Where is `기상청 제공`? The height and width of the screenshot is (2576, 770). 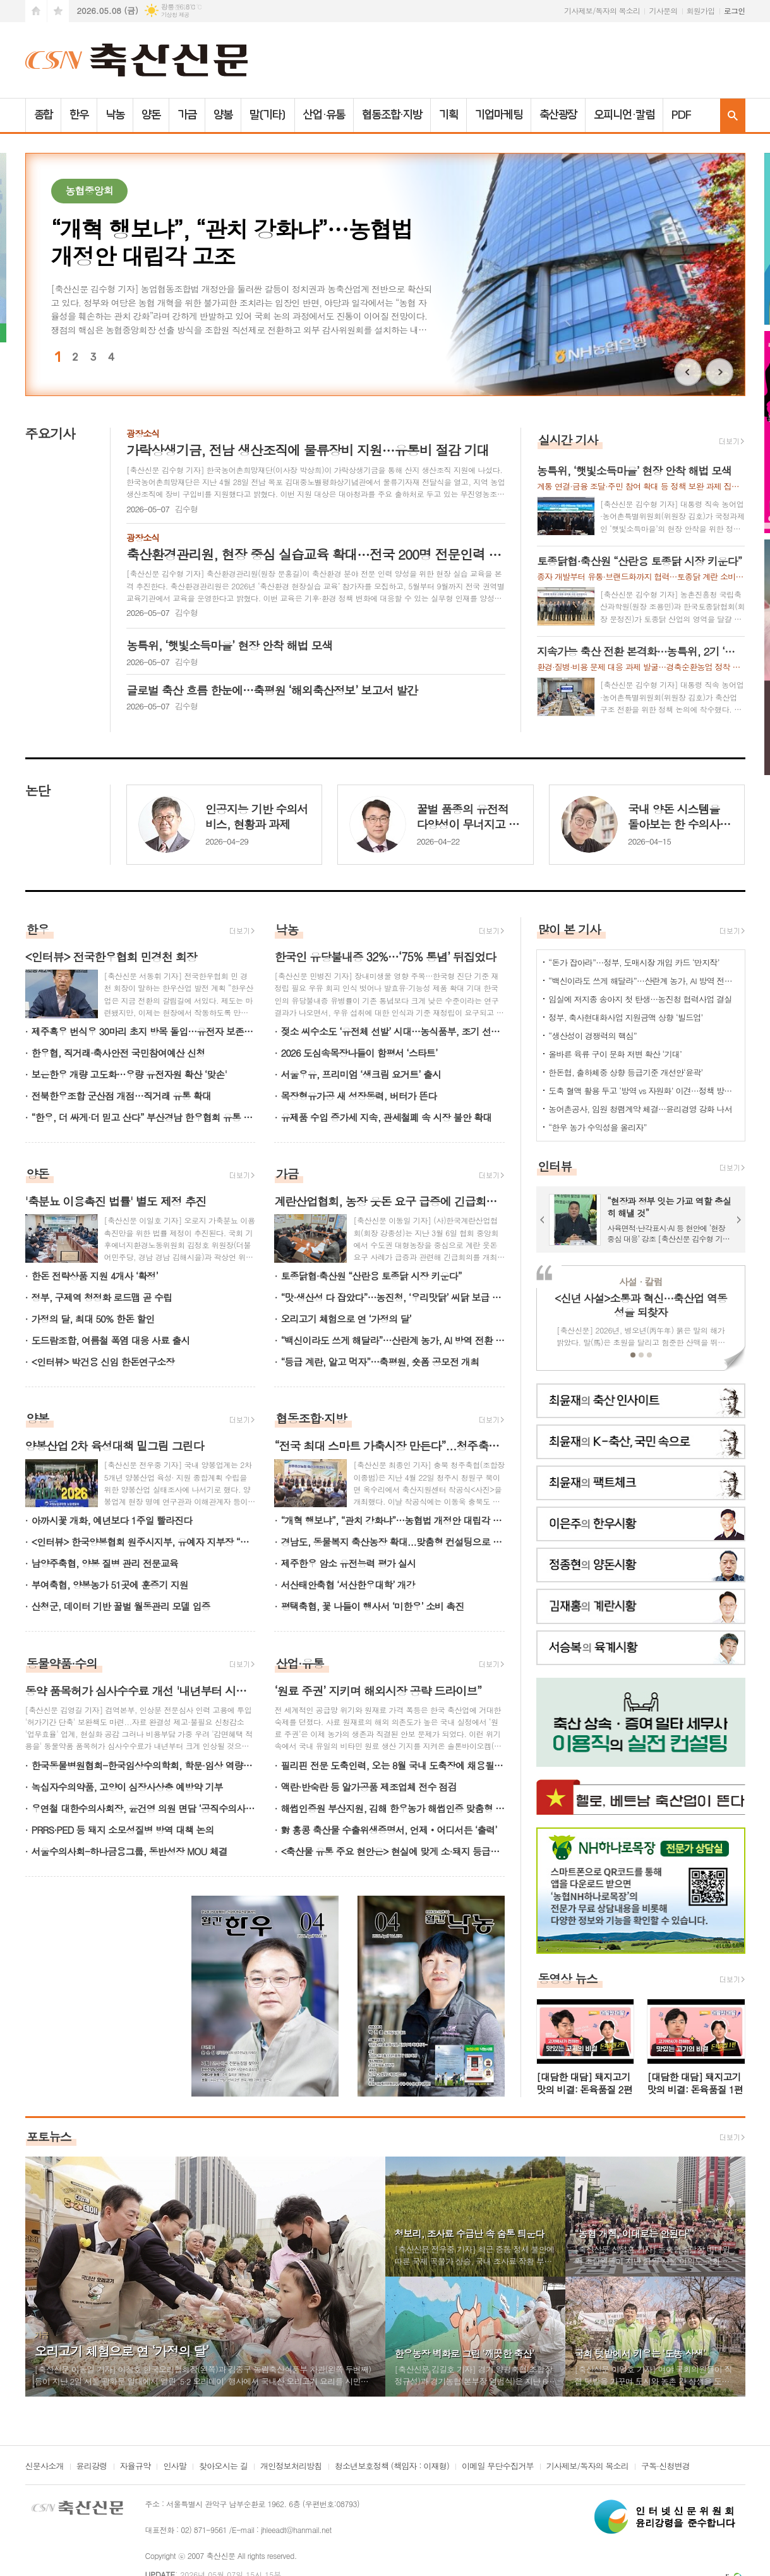
기상청 제공 is located at coordinates (175, 15).